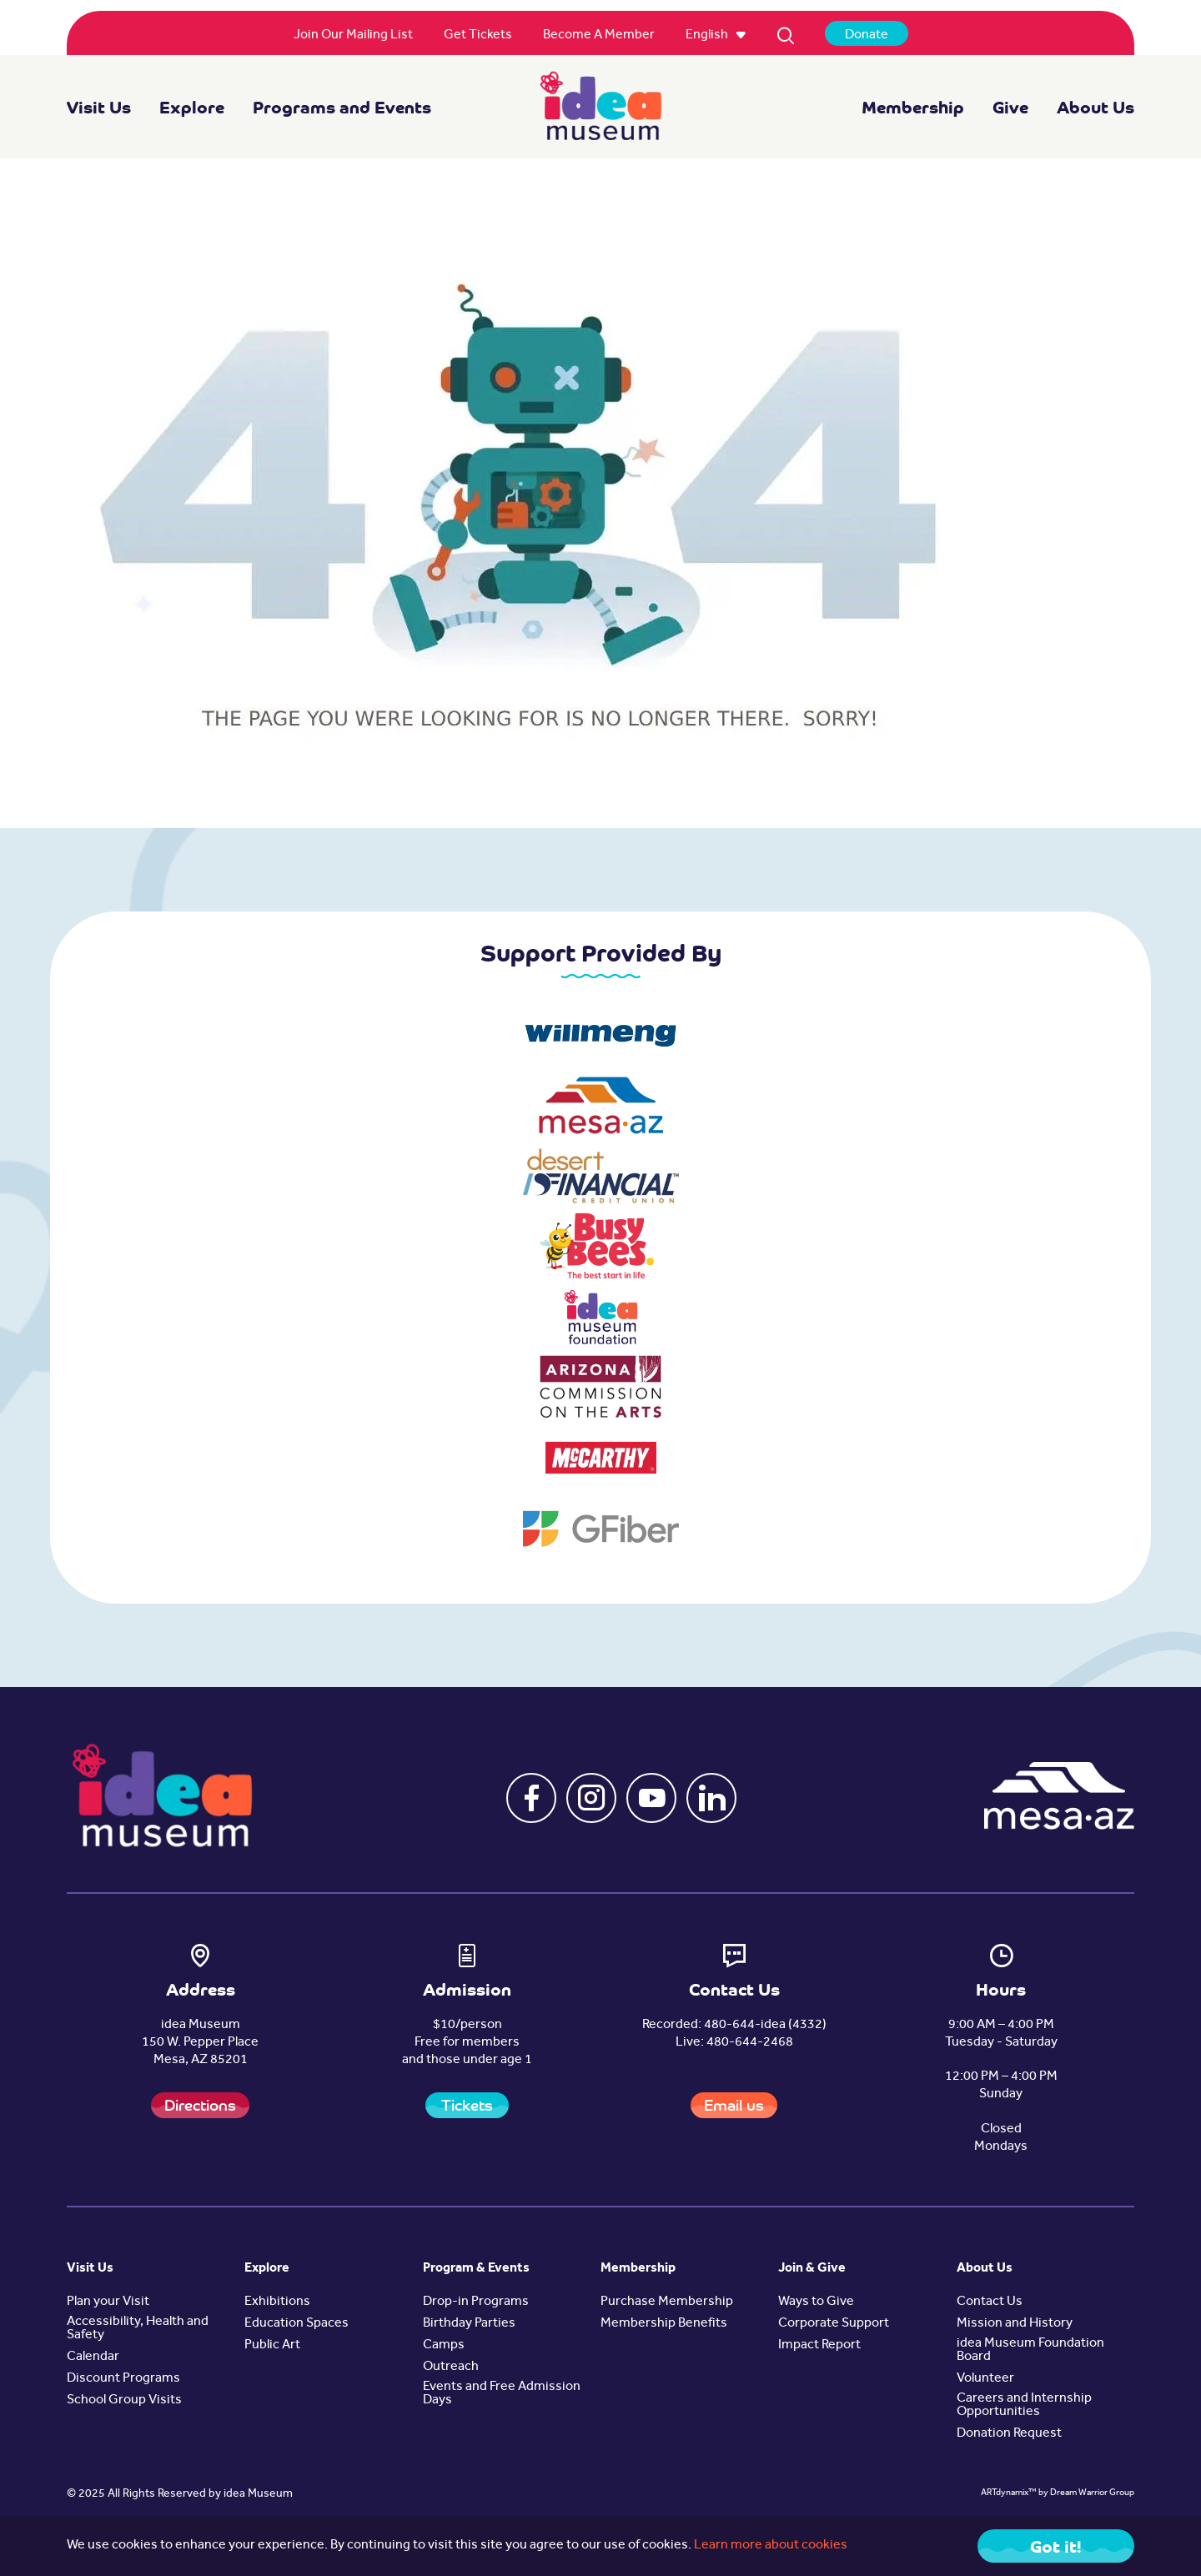 The width and height of the screenshot is (1201, 2576). I want to click on Birthday Parties [button], so click(469, 2324).